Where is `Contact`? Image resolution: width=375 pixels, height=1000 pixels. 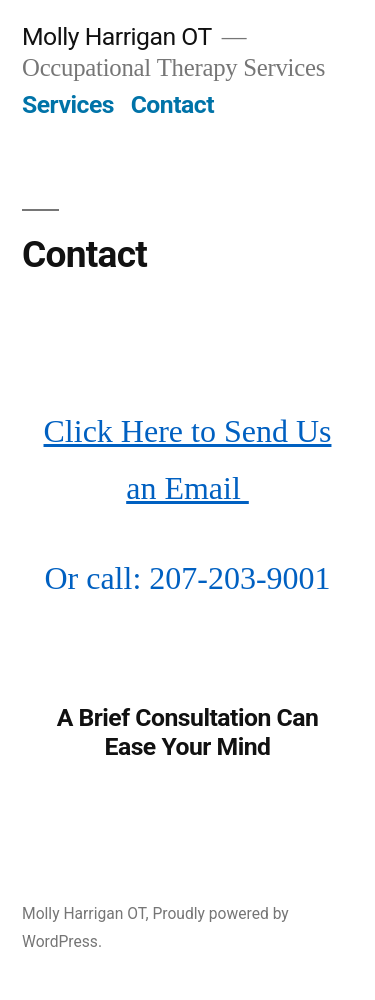 Contact is located at coordinates (172, 104).